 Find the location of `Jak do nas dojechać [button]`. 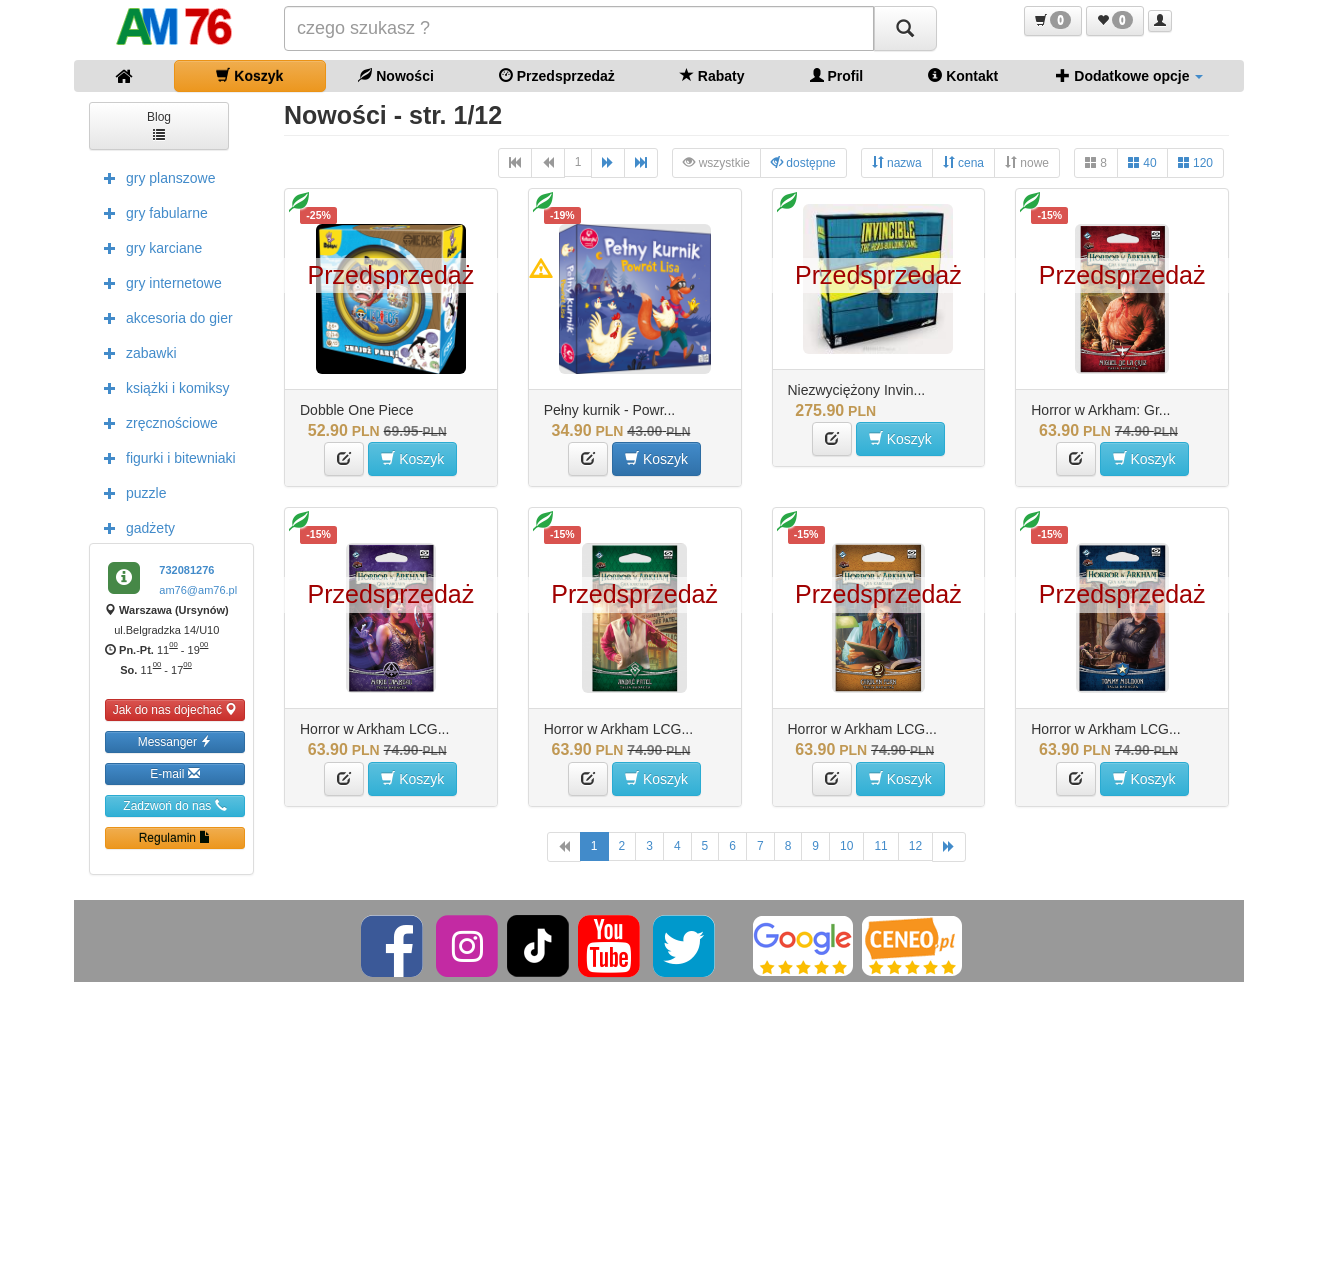

Jak do nas dojechać [button] is located at coordinates (175, 709).